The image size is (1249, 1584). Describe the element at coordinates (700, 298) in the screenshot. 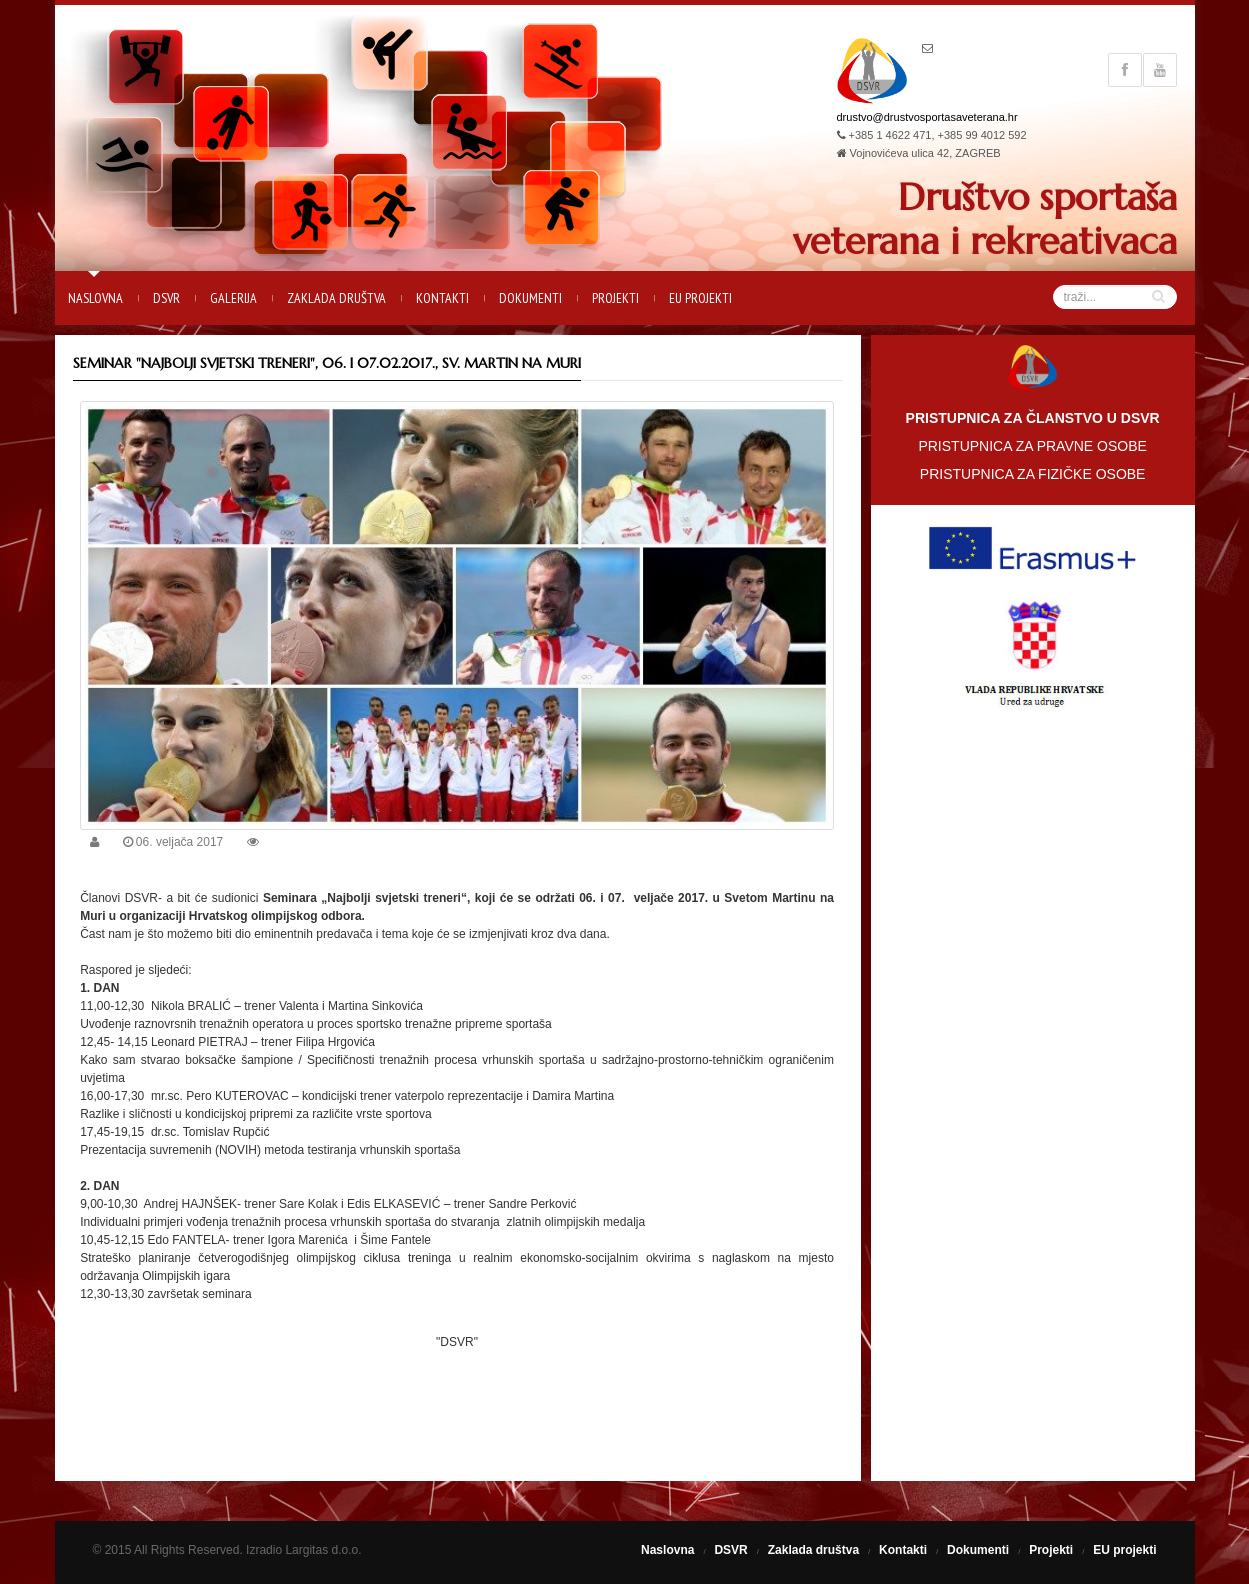

I see `EU projekti` at that location.